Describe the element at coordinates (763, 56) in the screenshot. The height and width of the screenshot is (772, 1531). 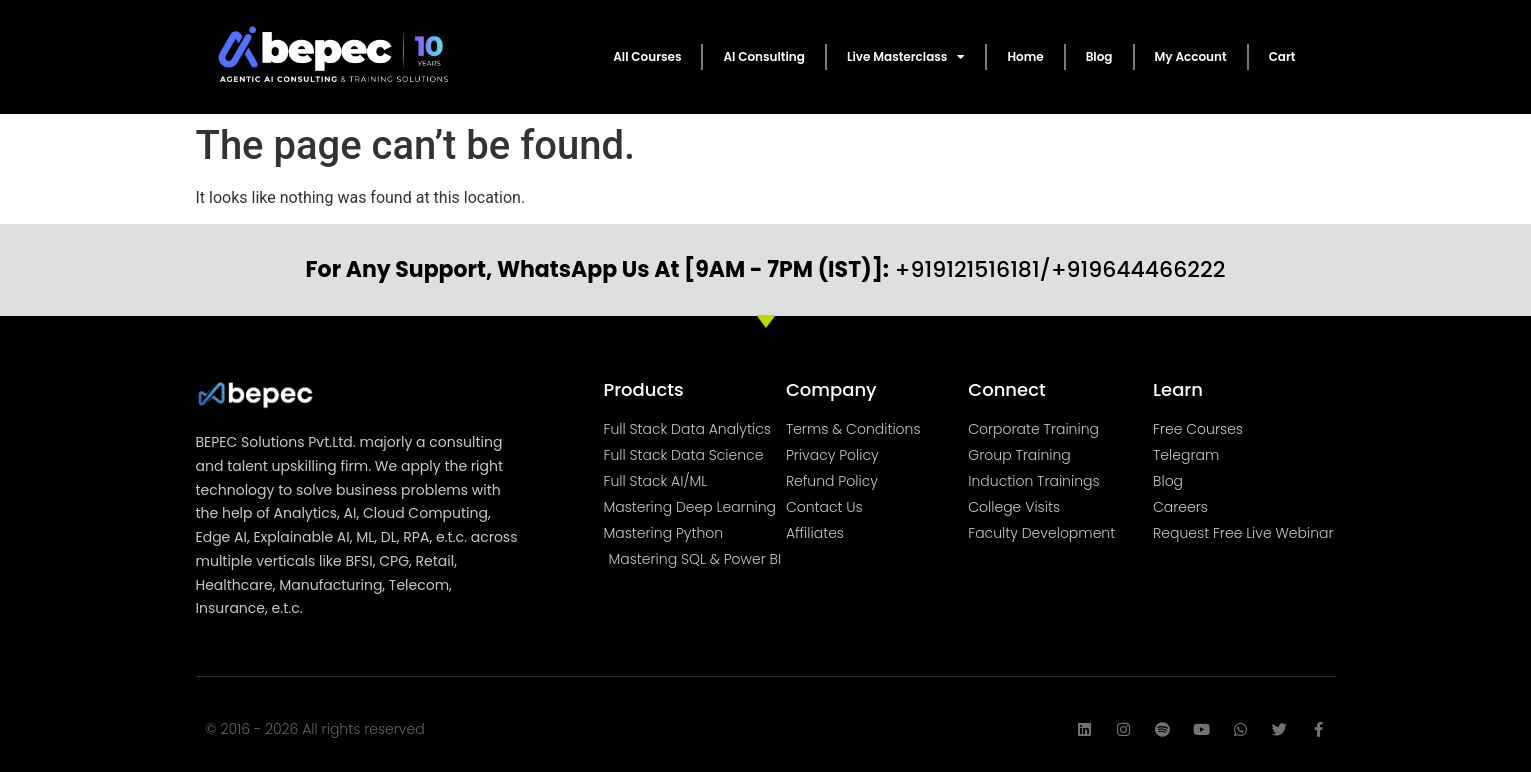
I see `AI Consulting` at that location.